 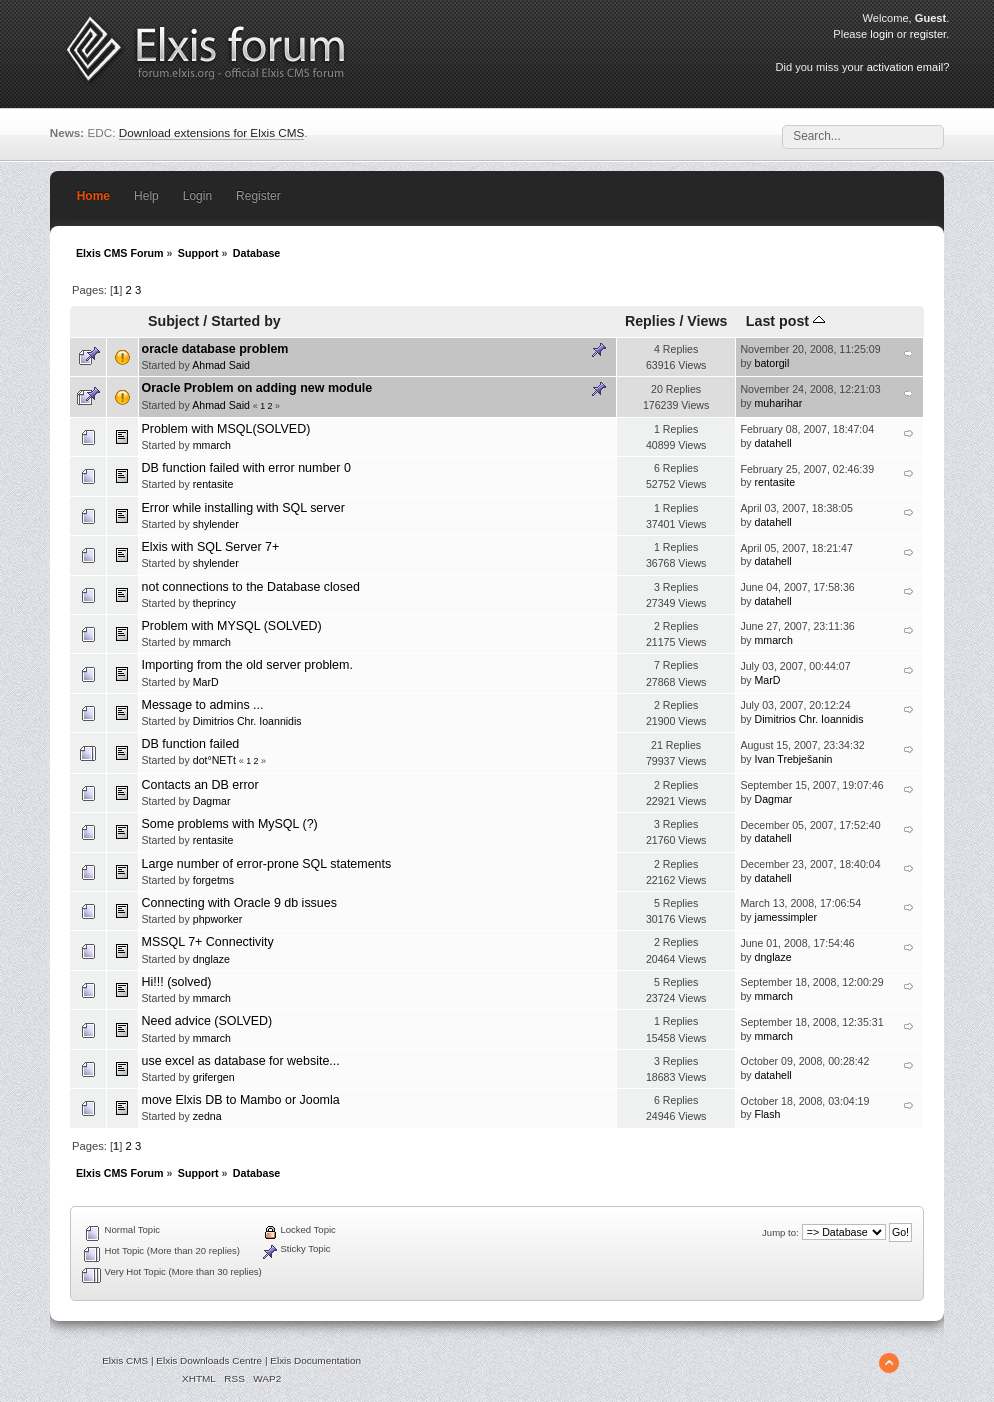 I want to click on Started by, so click(x=246, y=321).